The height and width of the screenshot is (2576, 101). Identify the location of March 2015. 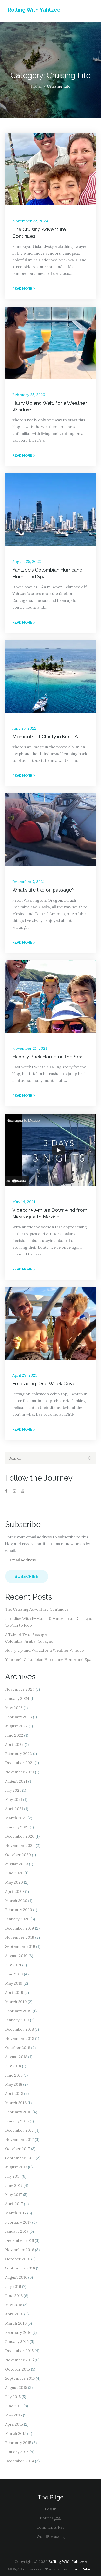
(15, 2433).